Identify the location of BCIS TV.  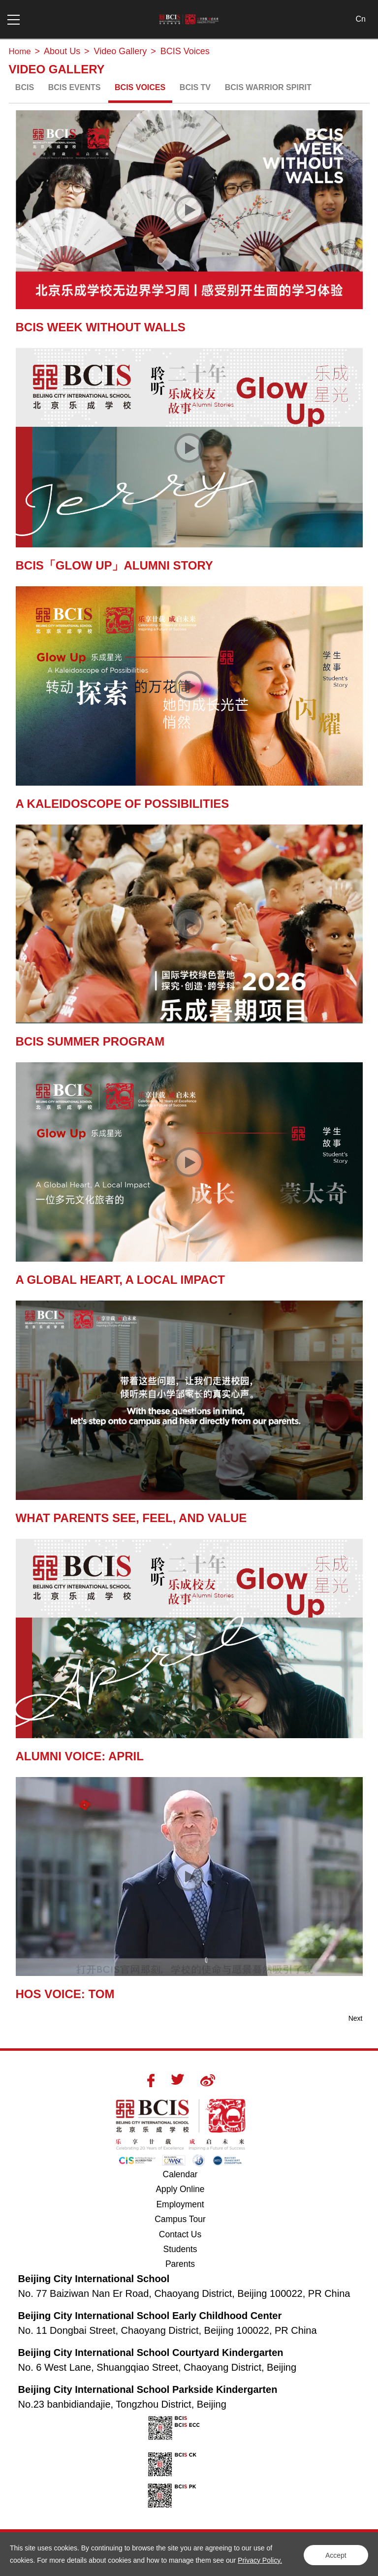
(195, 87).